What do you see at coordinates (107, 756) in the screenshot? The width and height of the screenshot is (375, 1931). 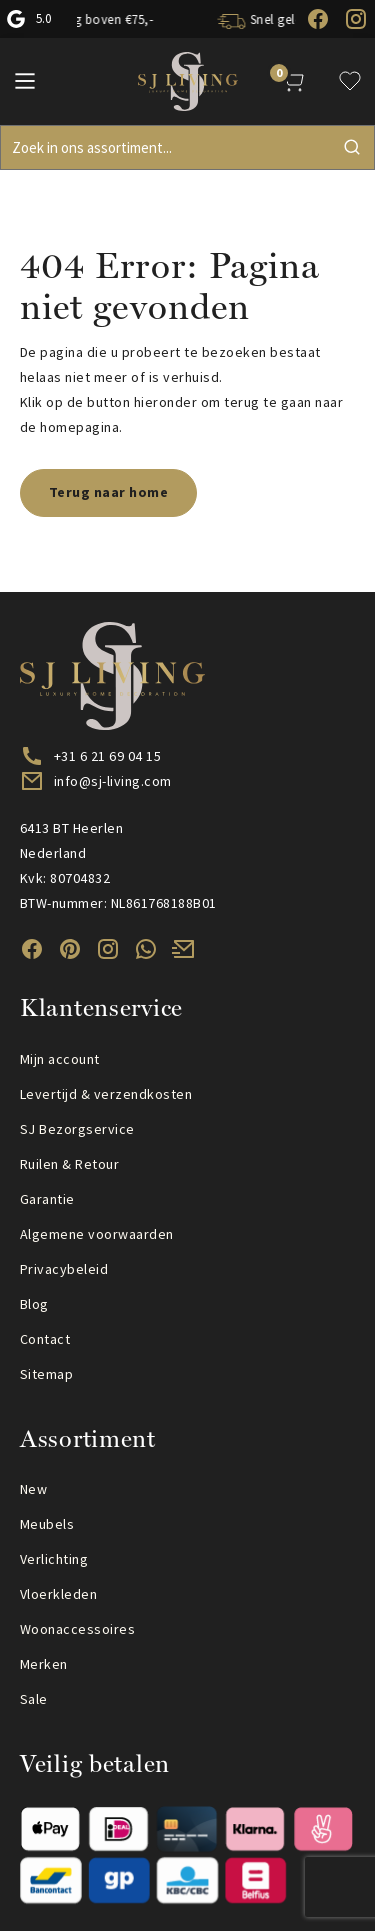 I see `+31 6 21 69 04 15` at bounding box center [107, 756].